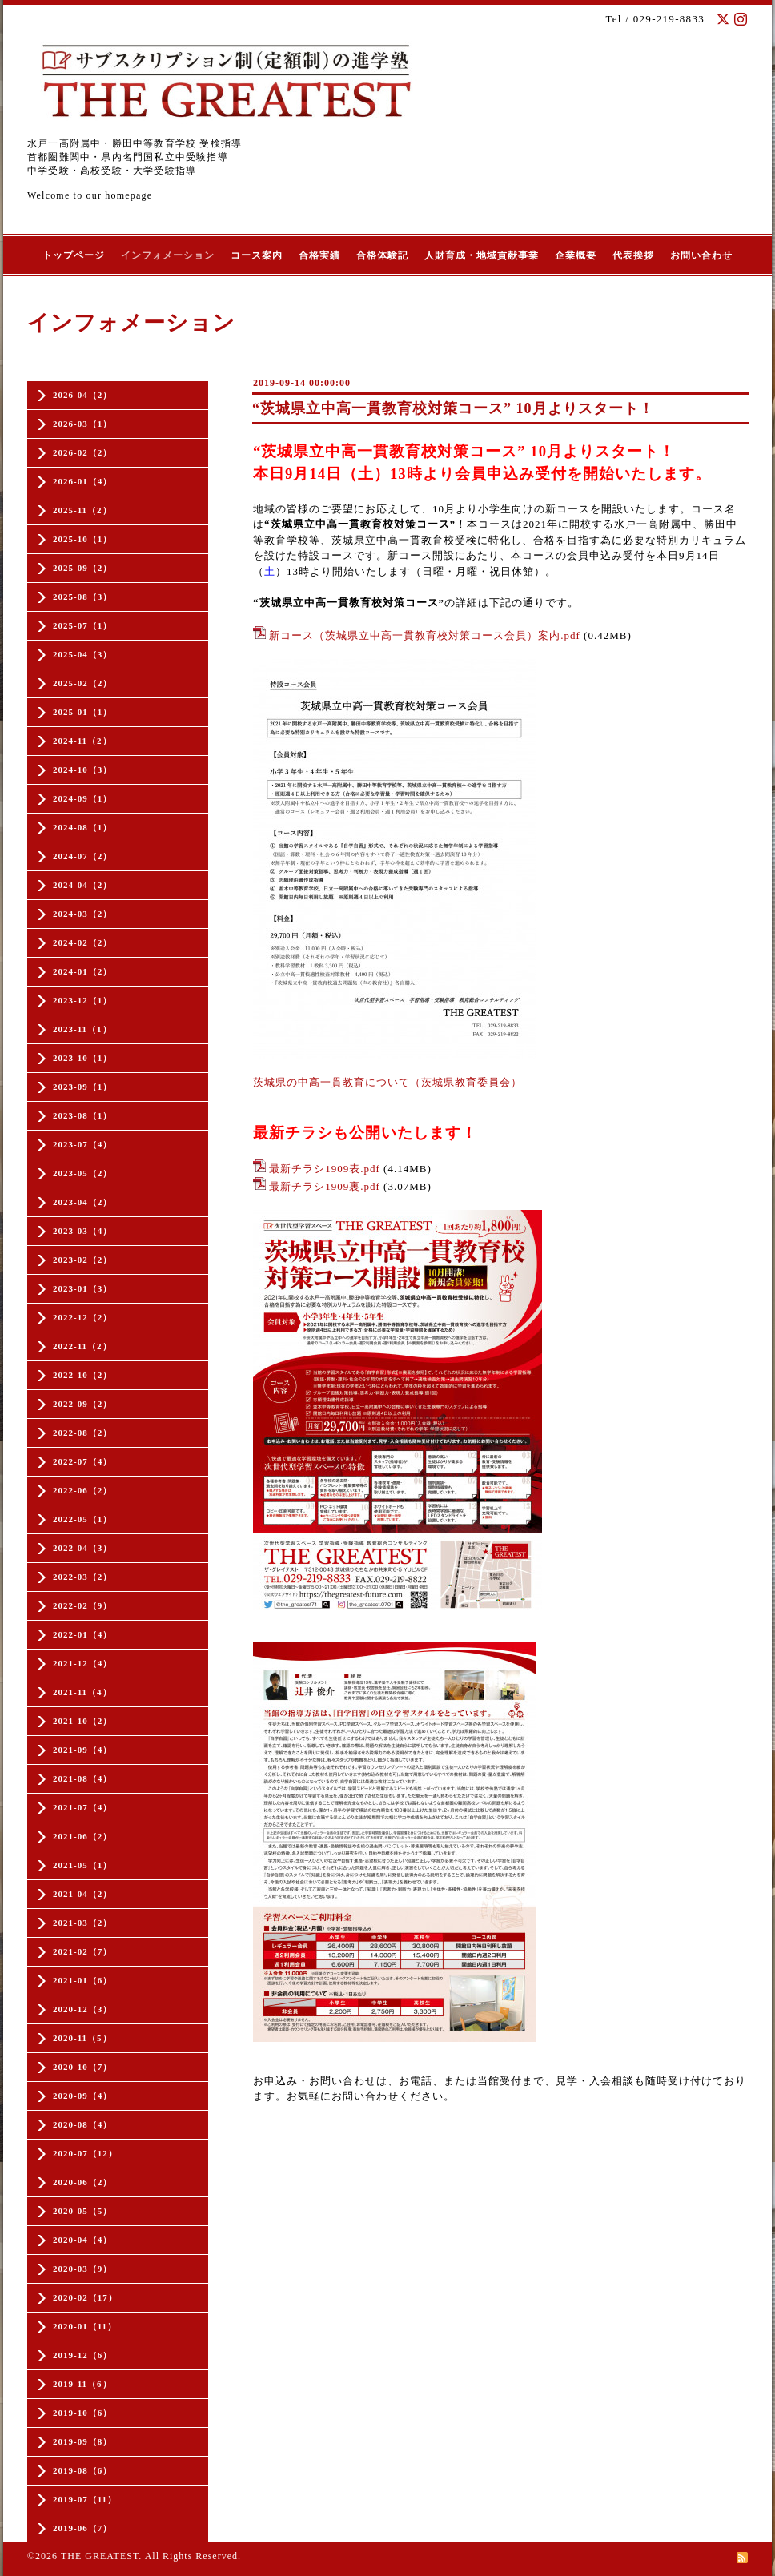 This screenshot has width=775, height=2576. I want to click on 2026-02（2）, so click(82, 452).